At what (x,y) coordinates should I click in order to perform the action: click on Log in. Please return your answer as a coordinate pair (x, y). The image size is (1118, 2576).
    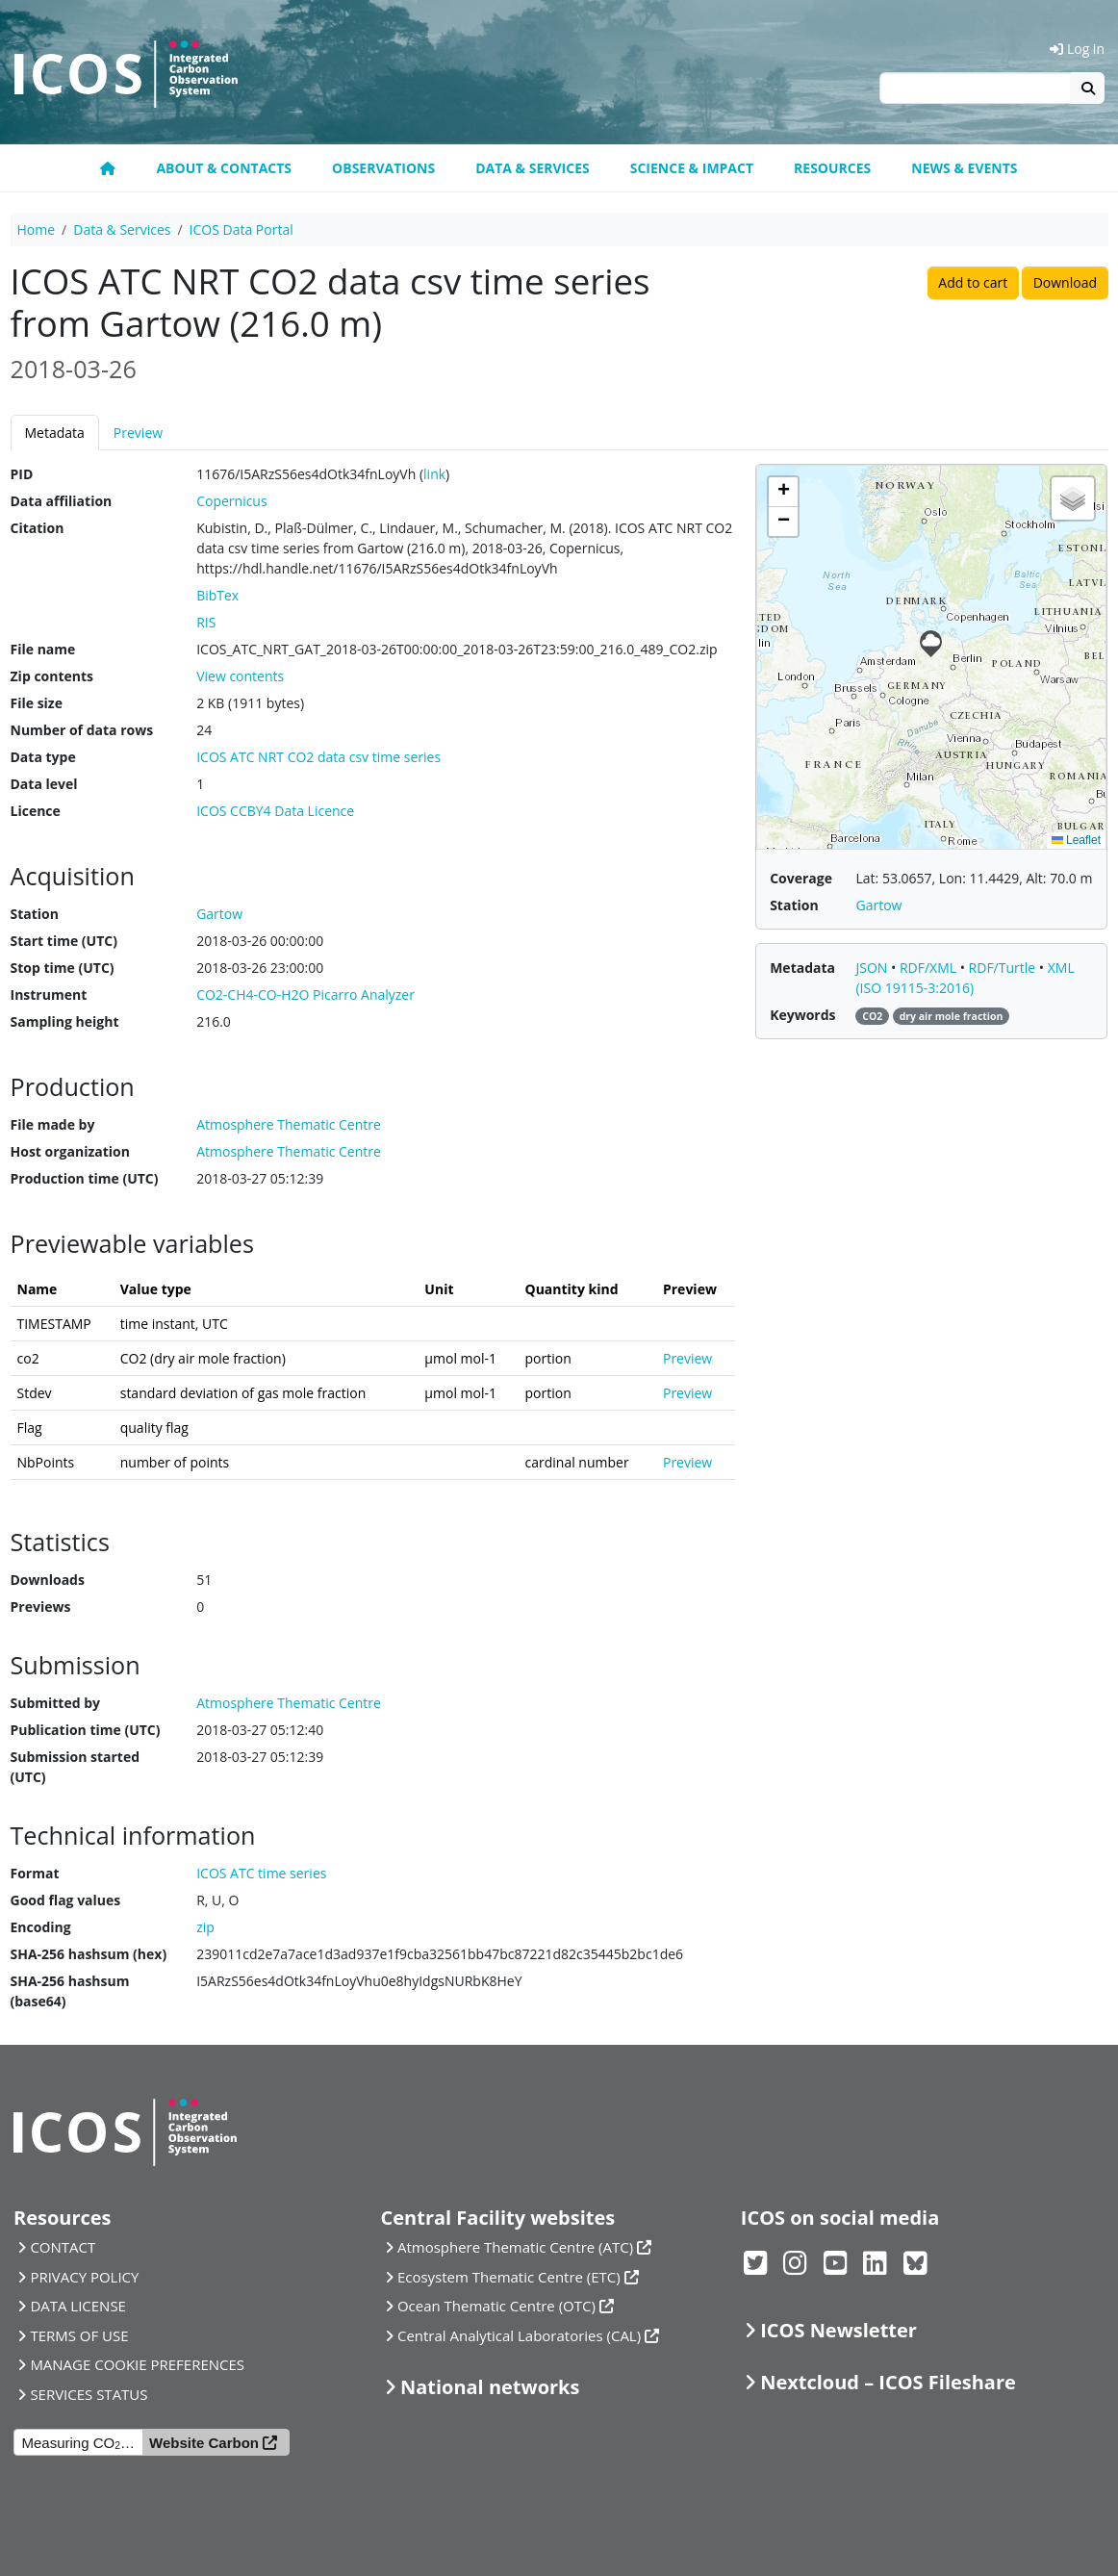
    Looking at the image, I should click on (1077, 48).